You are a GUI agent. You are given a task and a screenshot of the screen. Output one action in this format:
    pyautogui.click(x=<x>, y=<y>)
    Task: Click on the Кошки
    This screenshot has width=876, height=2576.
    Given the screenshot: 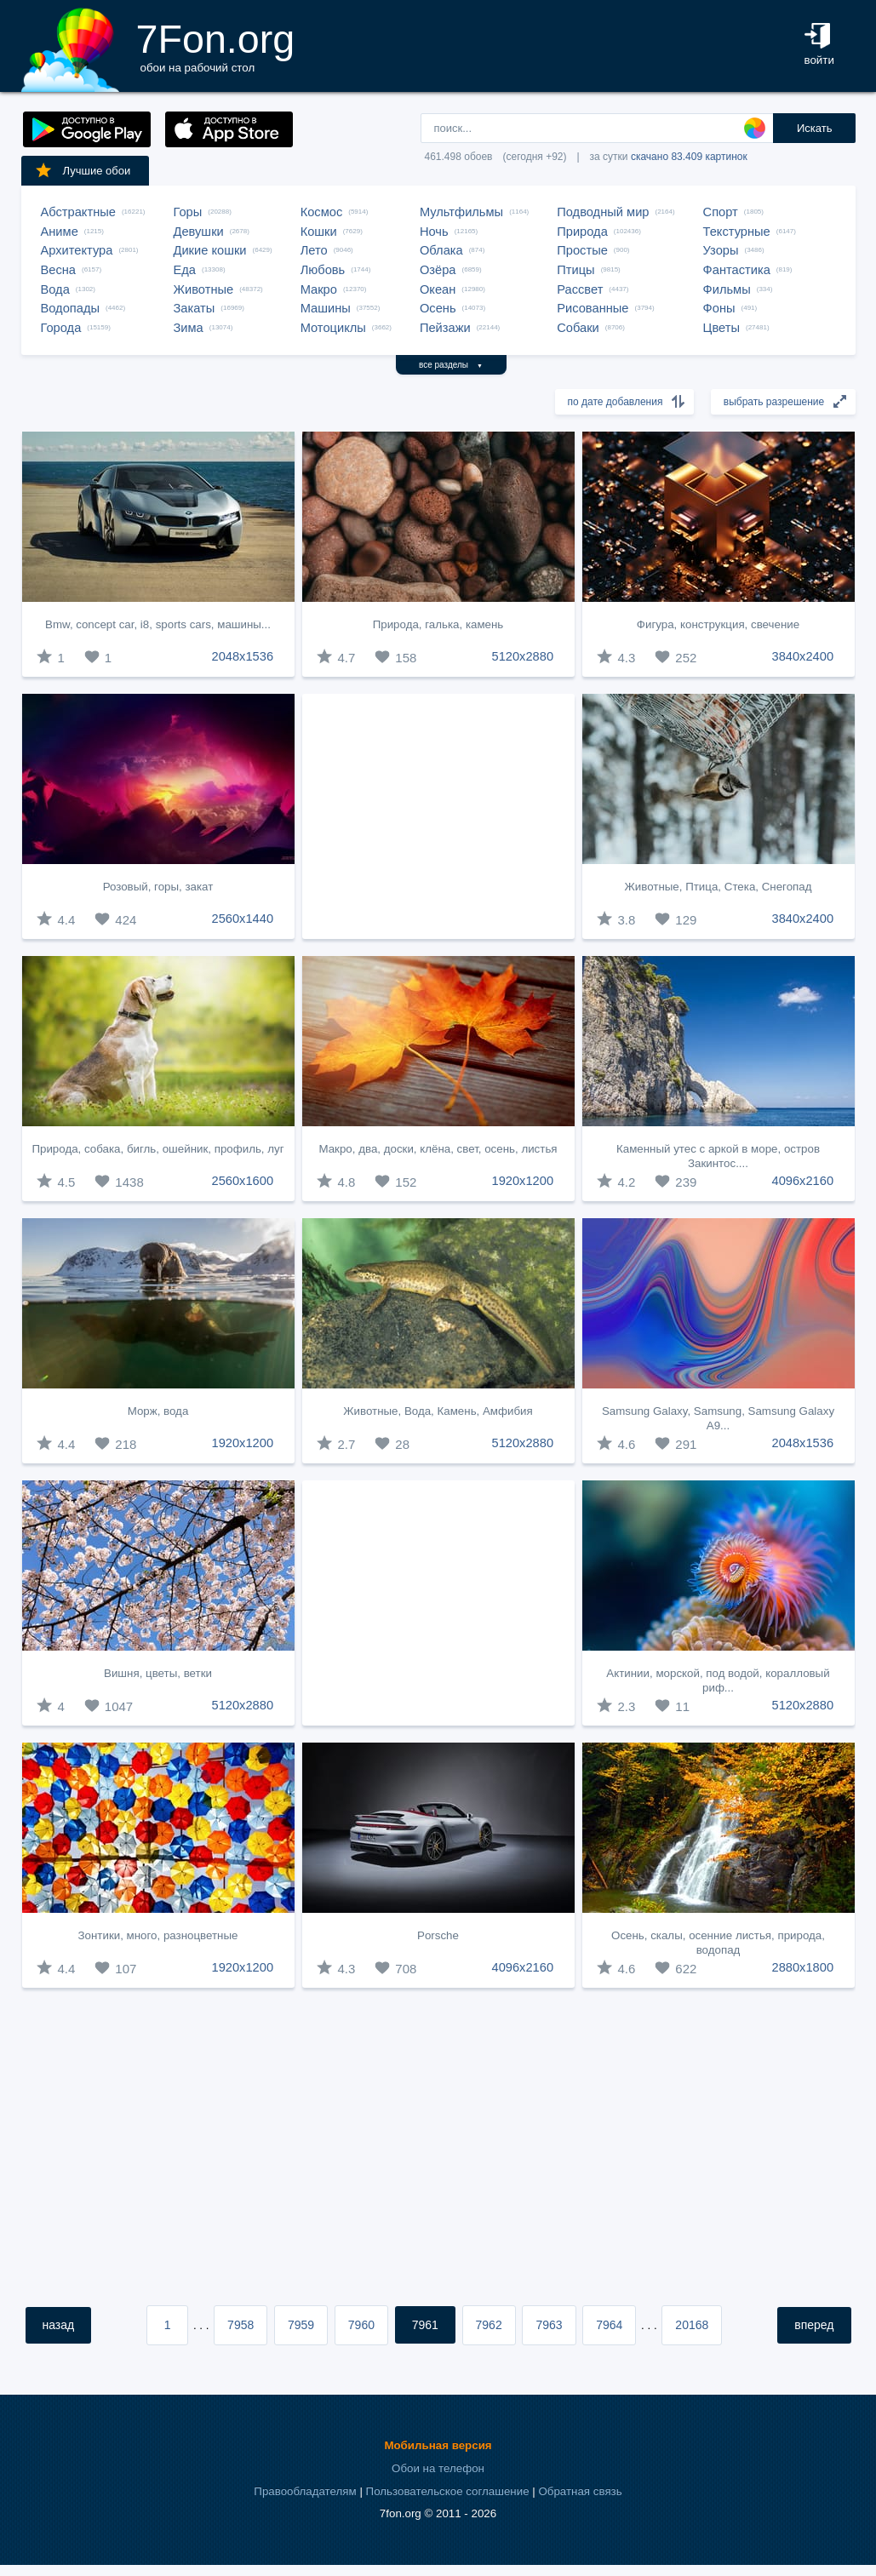 What is the action you would take?
    pyautogui.click(x=319, y=231)
    